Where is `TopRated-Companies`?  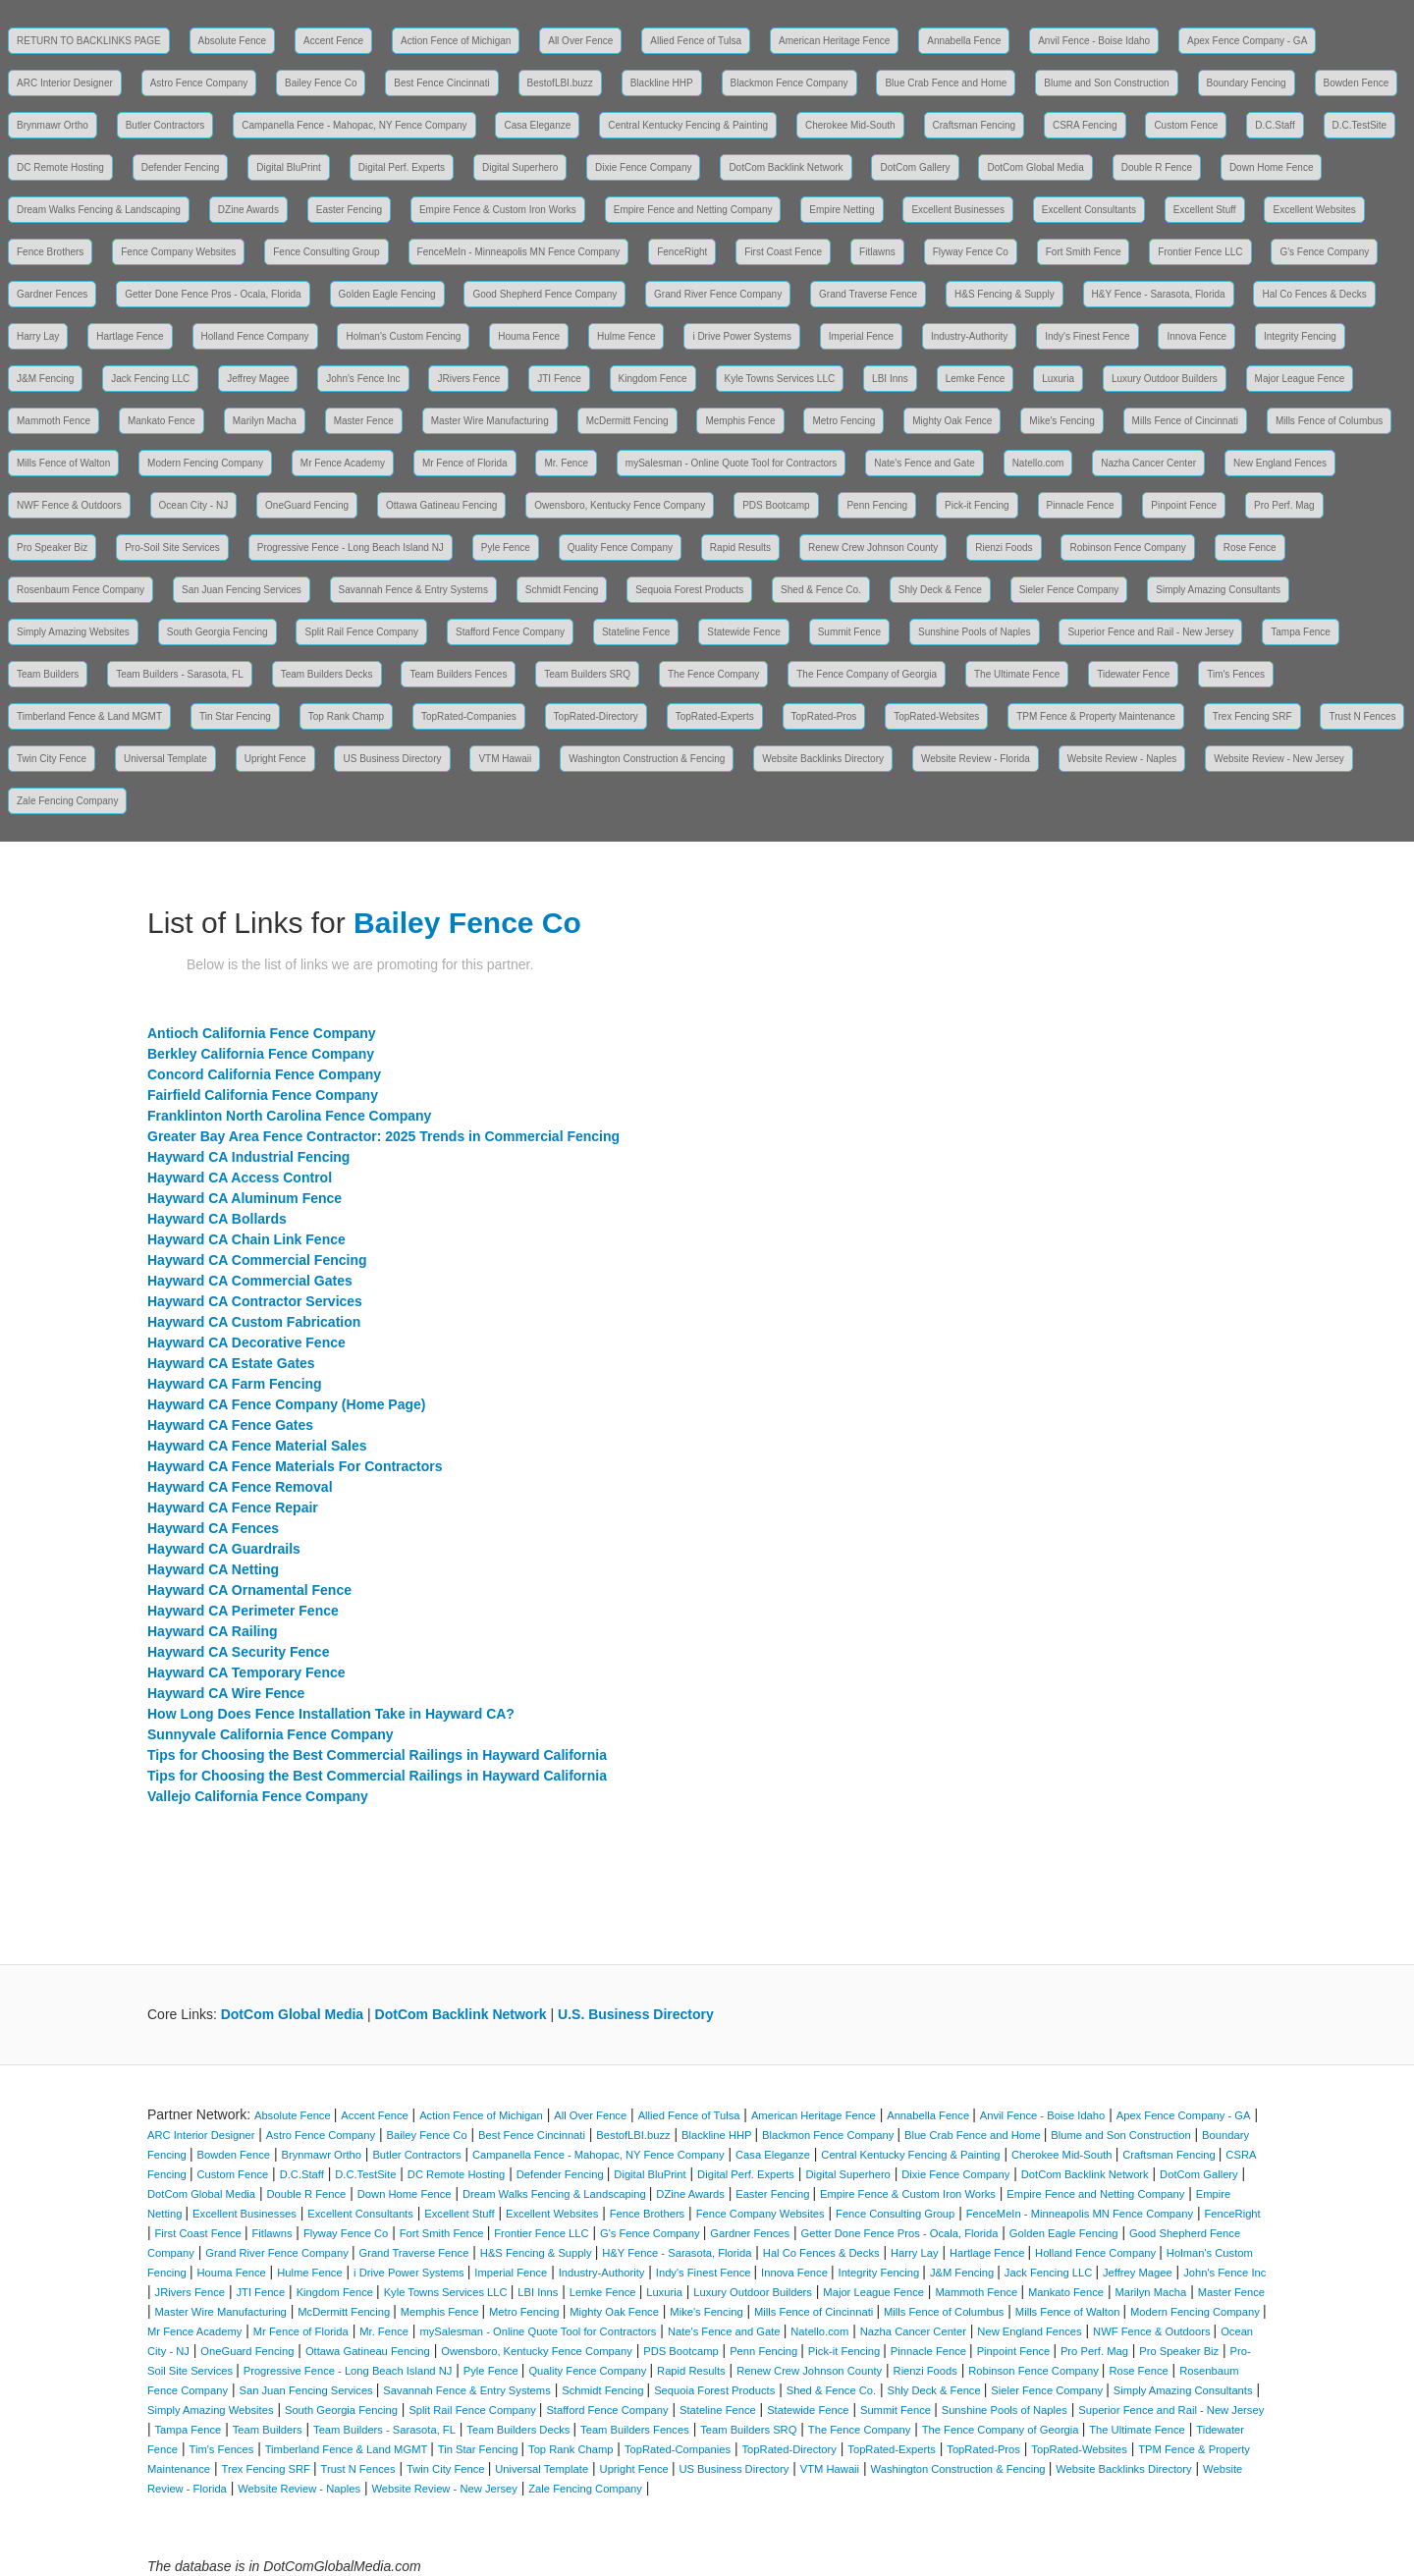
TopRated-Companies is located at coordinates (469, 716).